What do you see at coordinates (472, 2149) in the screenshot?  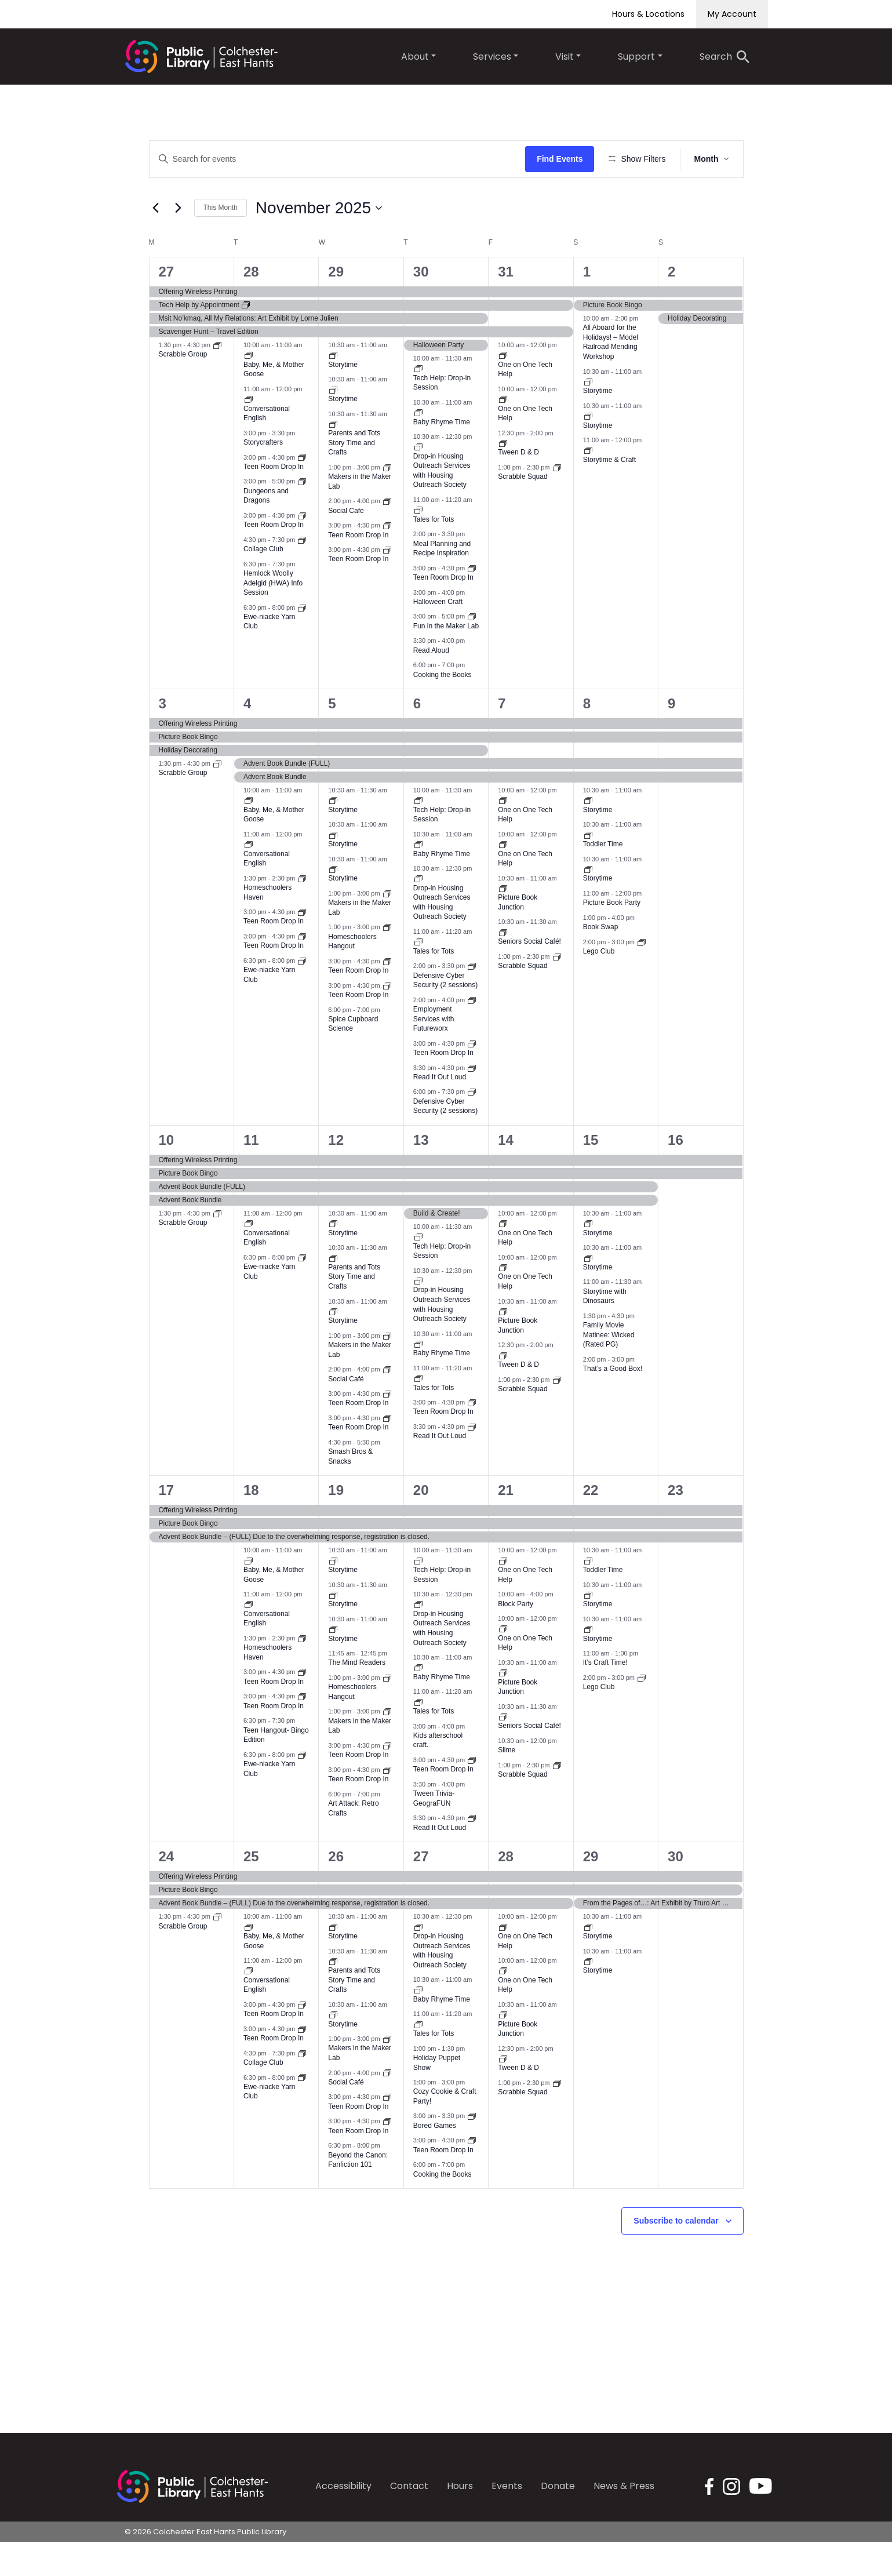 I see `[Event series: Bored Games]` at bounding box center [472, 2149].